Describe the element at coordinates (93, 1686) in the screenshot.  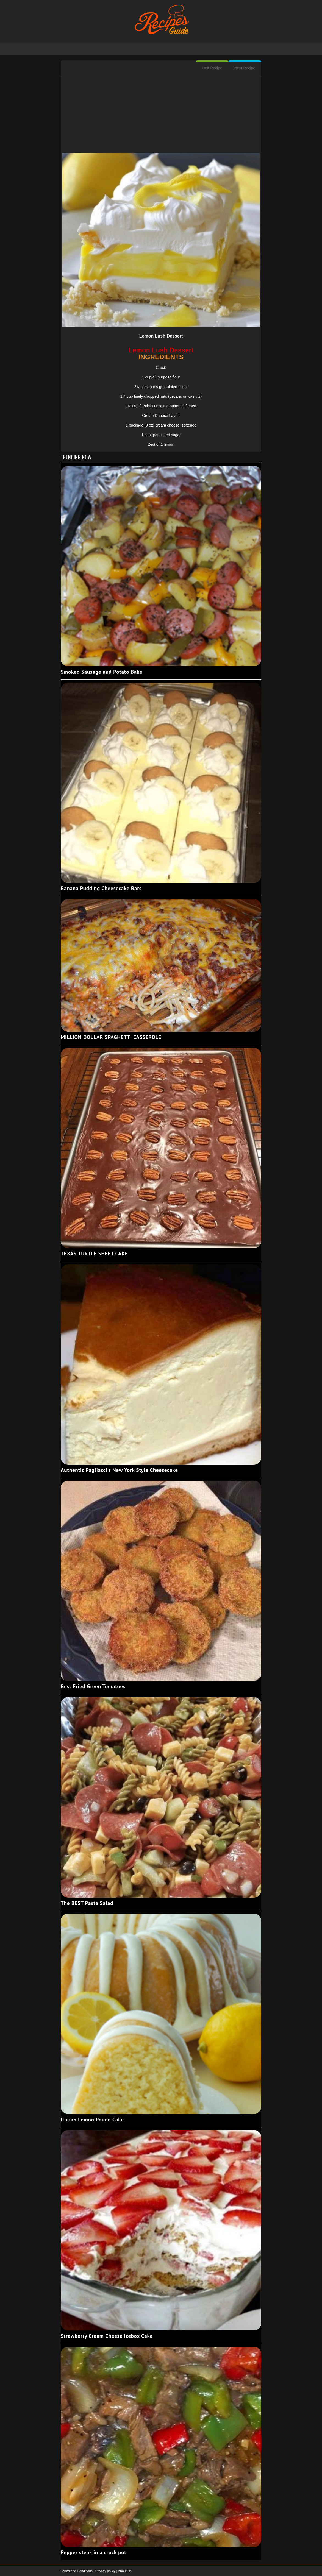
I see `Best Fried Green Tomatoes` at that location.